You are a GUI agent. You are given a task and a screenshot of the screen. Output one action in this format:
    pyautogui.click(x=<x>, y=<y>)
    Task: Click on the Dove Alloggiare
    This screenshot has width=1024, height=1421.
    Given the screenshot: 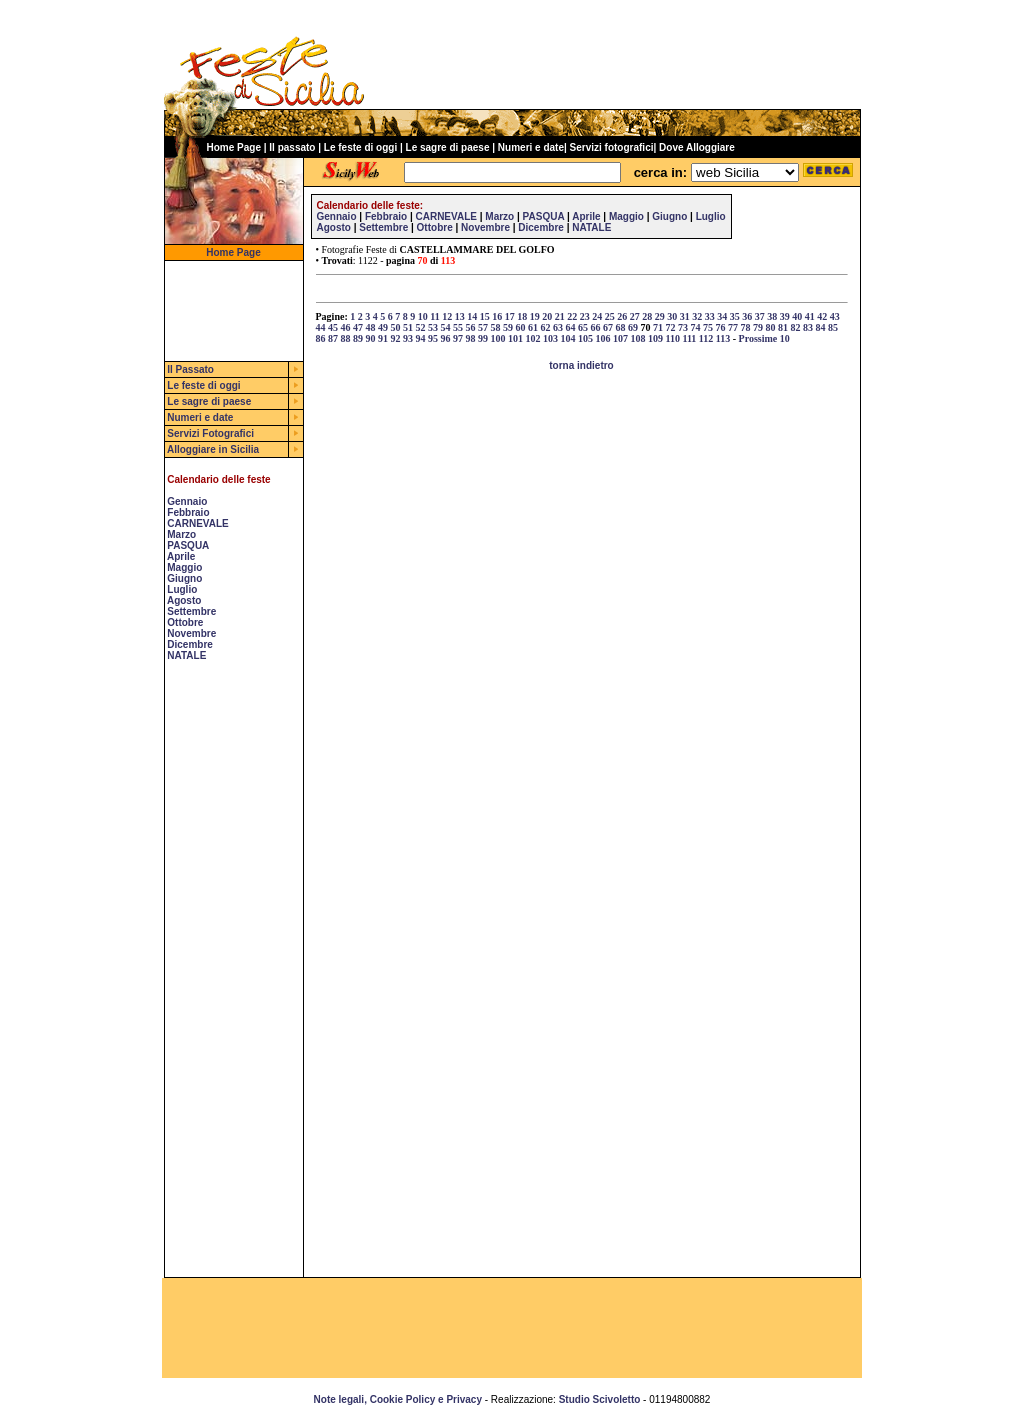 What is the action you would take?
    pyautogui.click(x=697, y=147)
    